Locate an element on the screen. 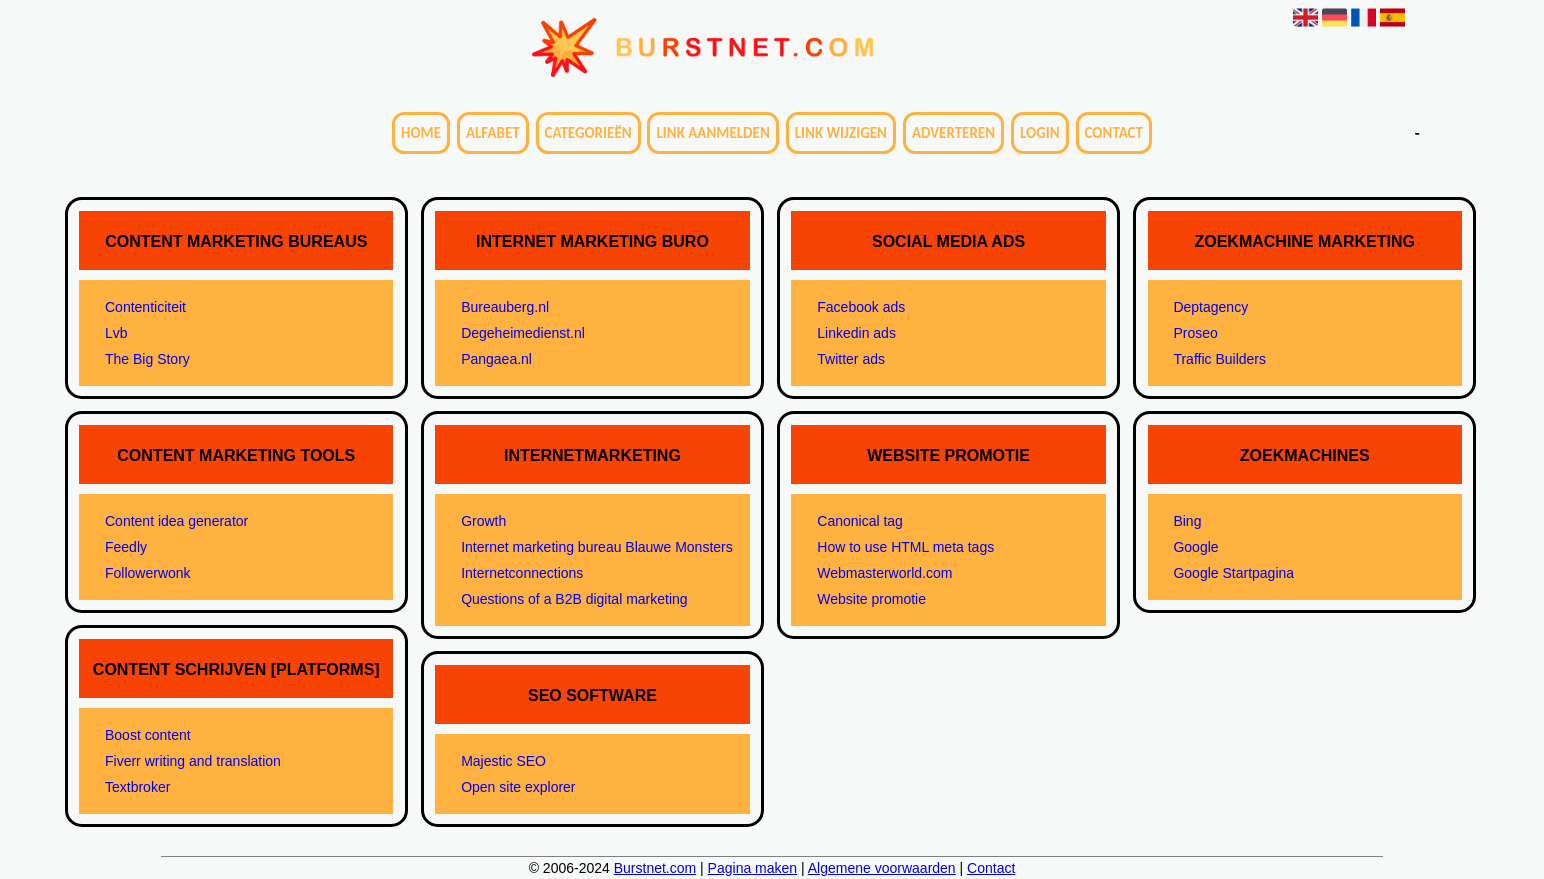 Image resolution: width=1544 pixels, height=879 pixels. Google Startpagina is located at coordinates (1233, 573).